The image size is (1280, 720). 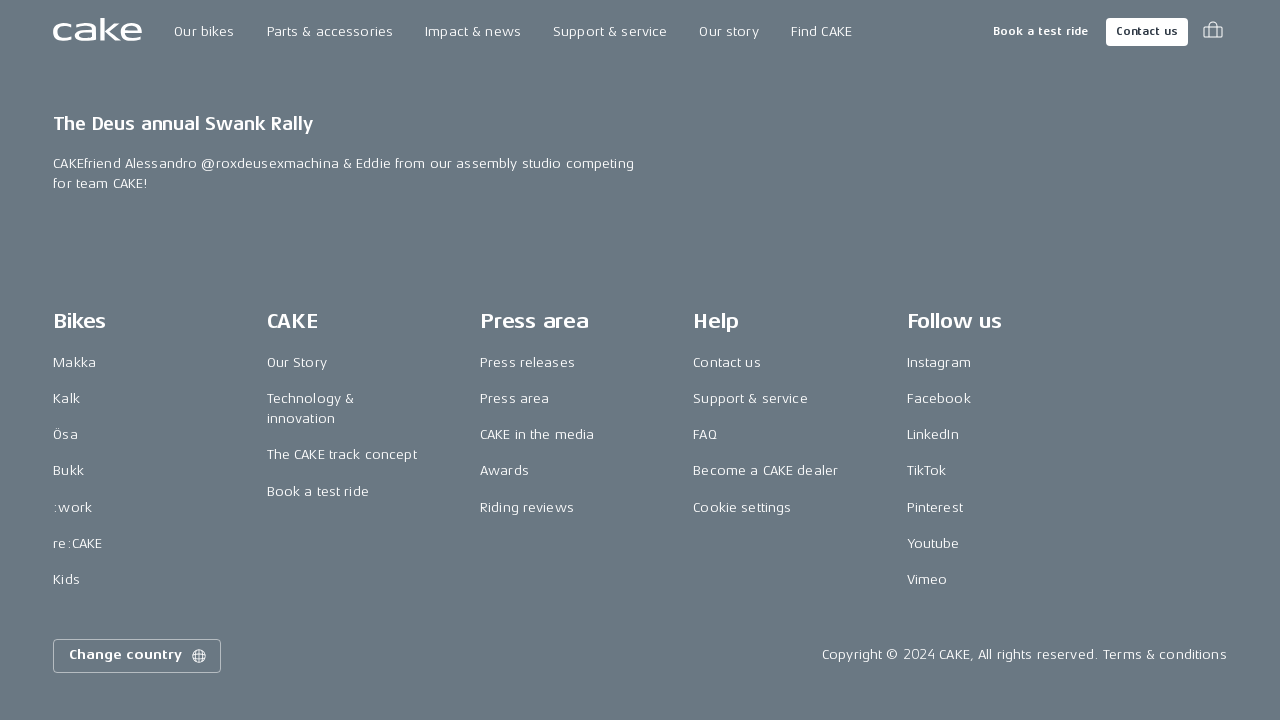 I want to click on Vimeo, so click(x=927, y=579).